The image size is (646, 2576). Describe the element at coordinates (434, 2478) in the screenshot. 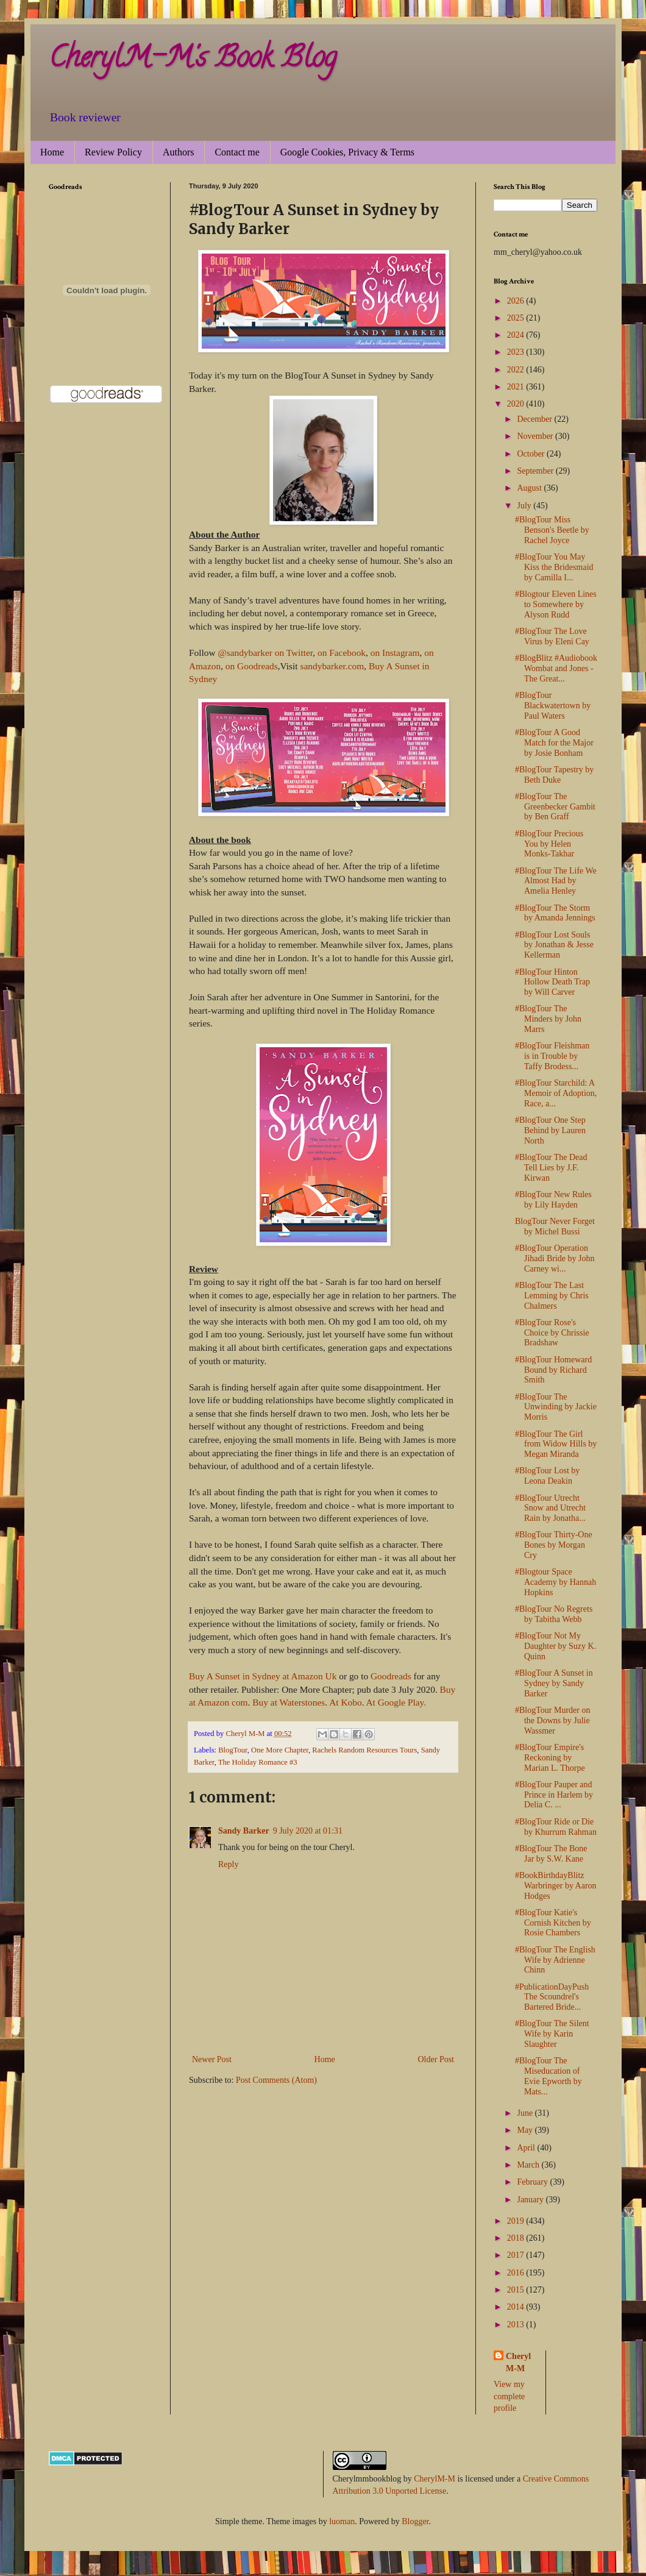

I see `CherylM-M` at that location.